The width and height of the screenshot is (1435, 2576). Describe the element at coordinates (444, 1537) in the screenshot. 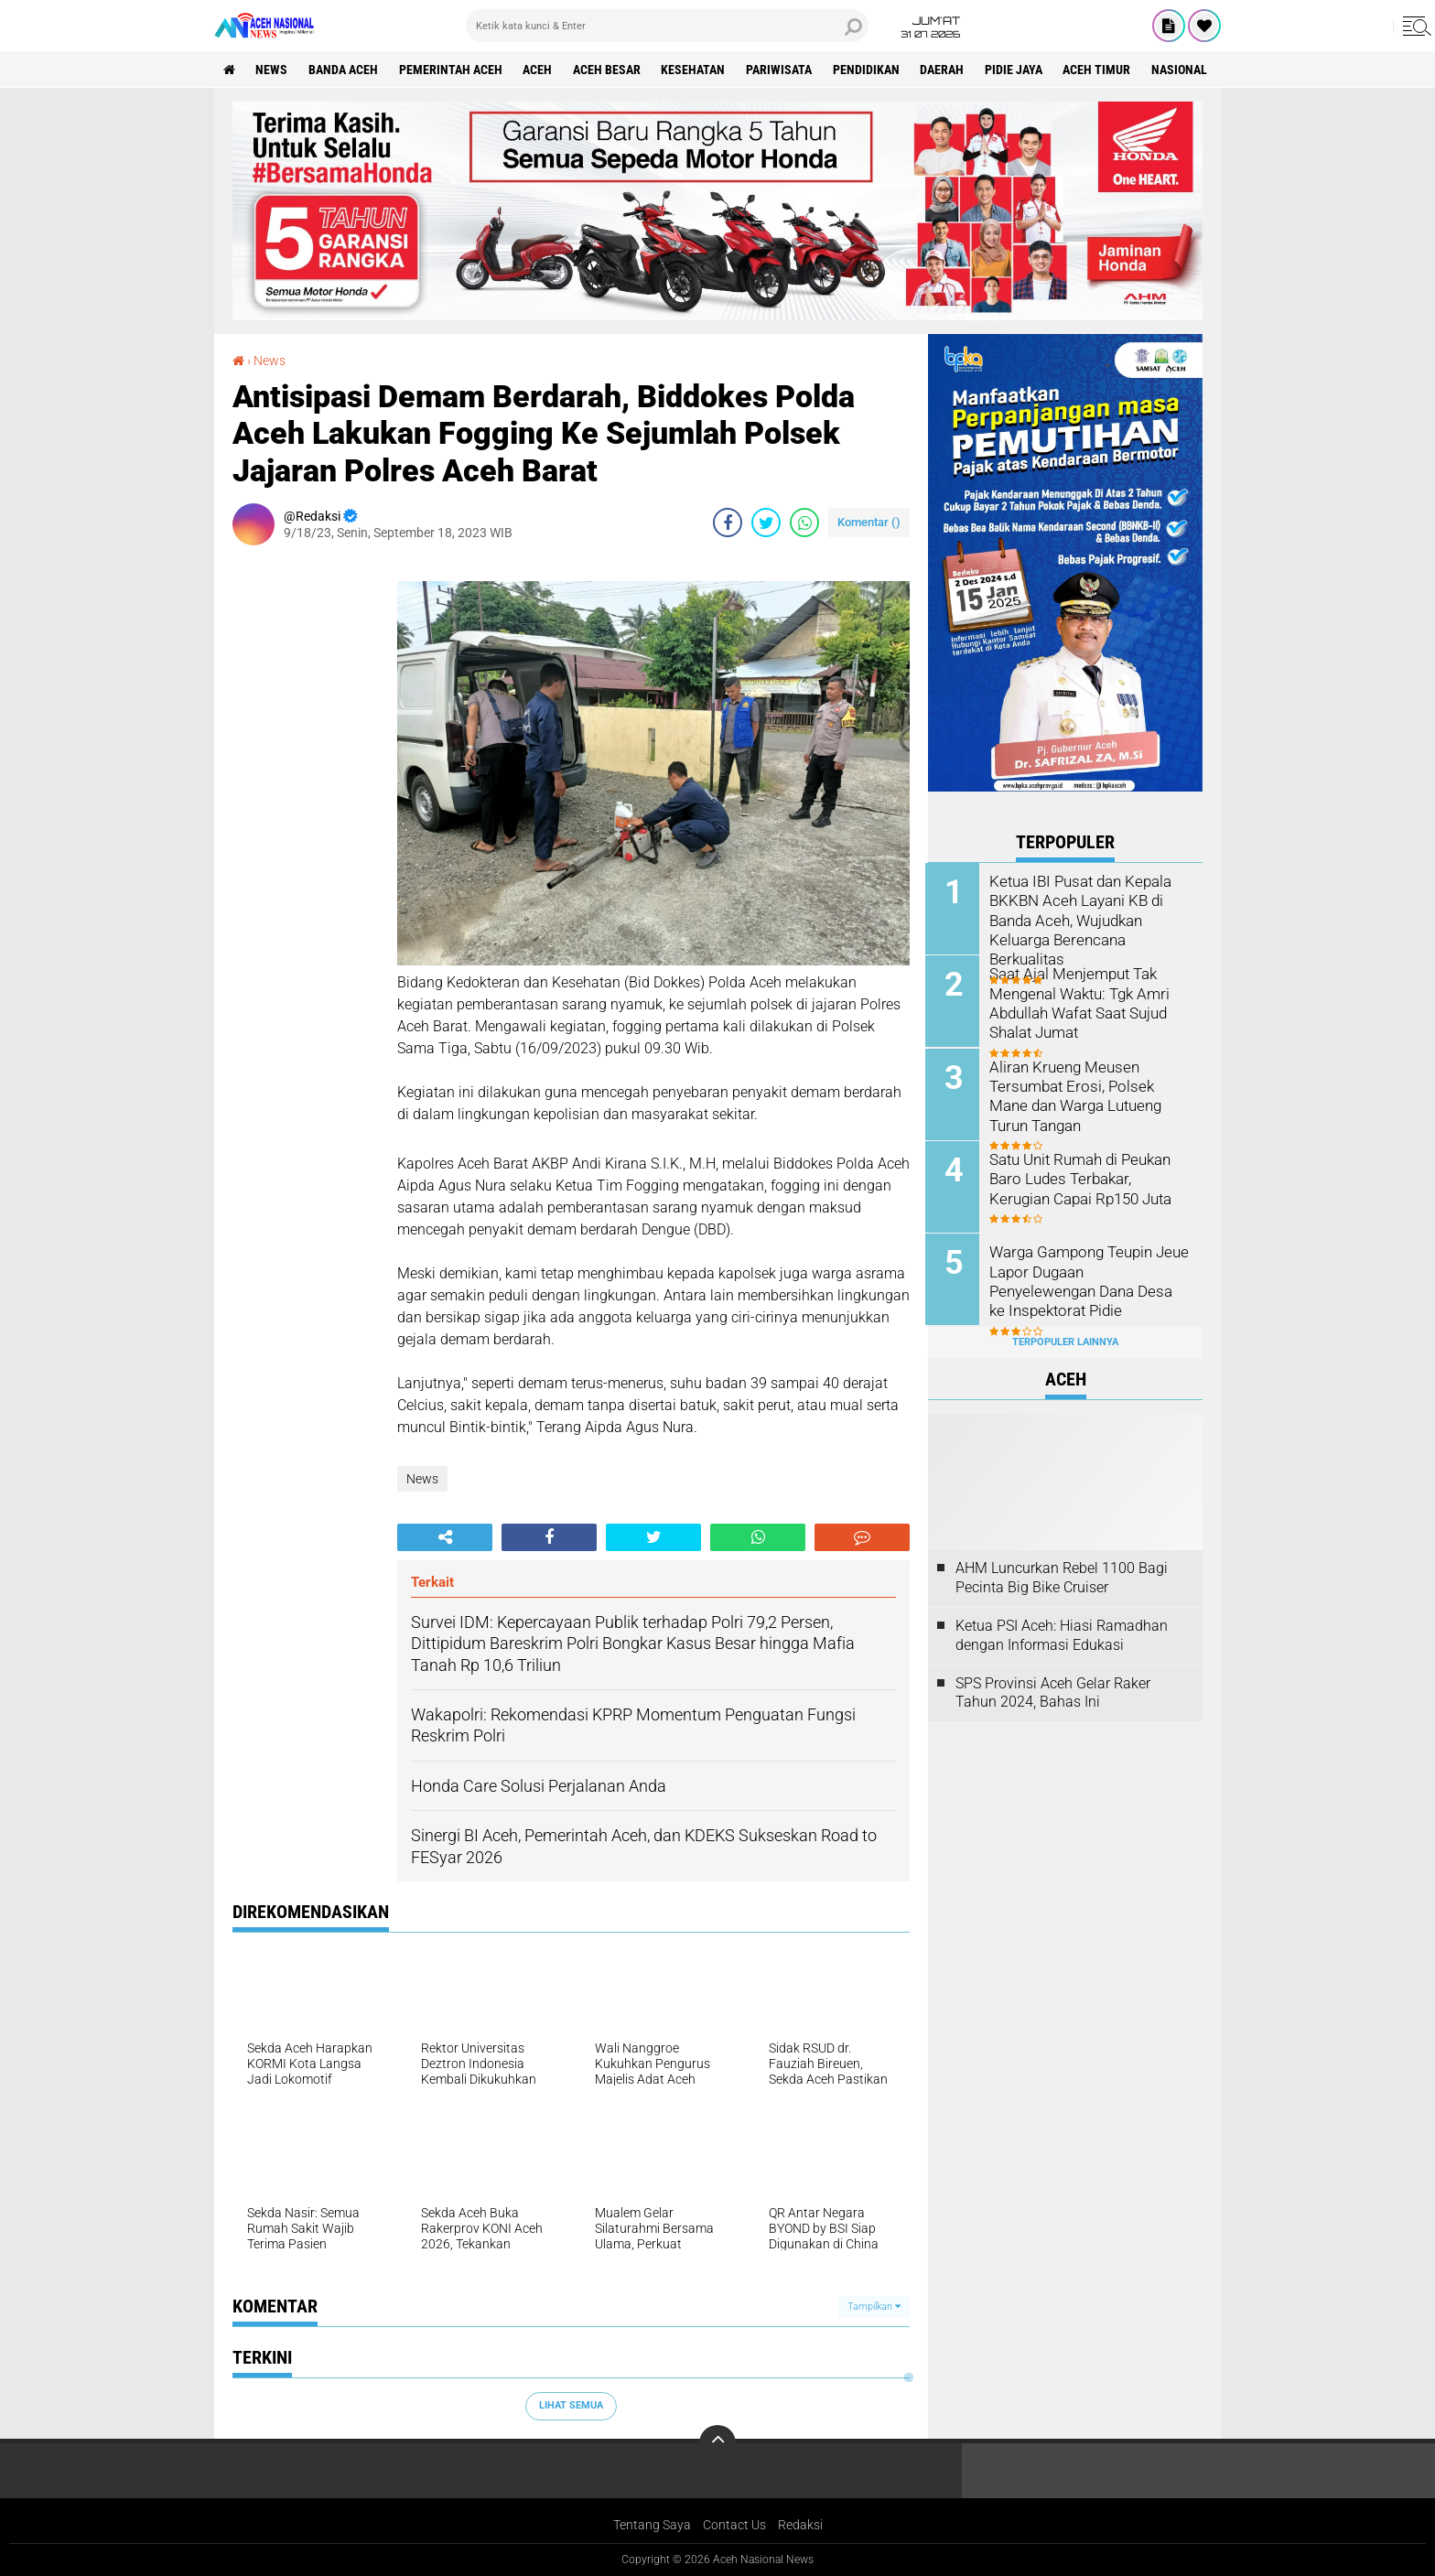

I see `[share-alt]` at that location.